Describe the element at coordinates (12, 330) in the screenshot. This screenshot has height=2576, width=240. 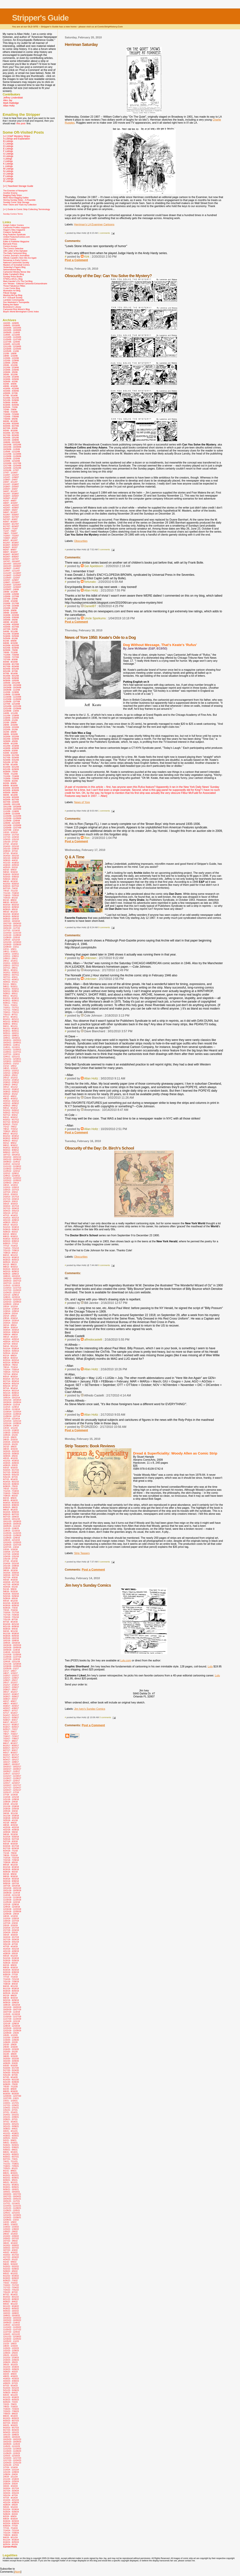
I see `10/23/05 - 10/30/05` at that location.